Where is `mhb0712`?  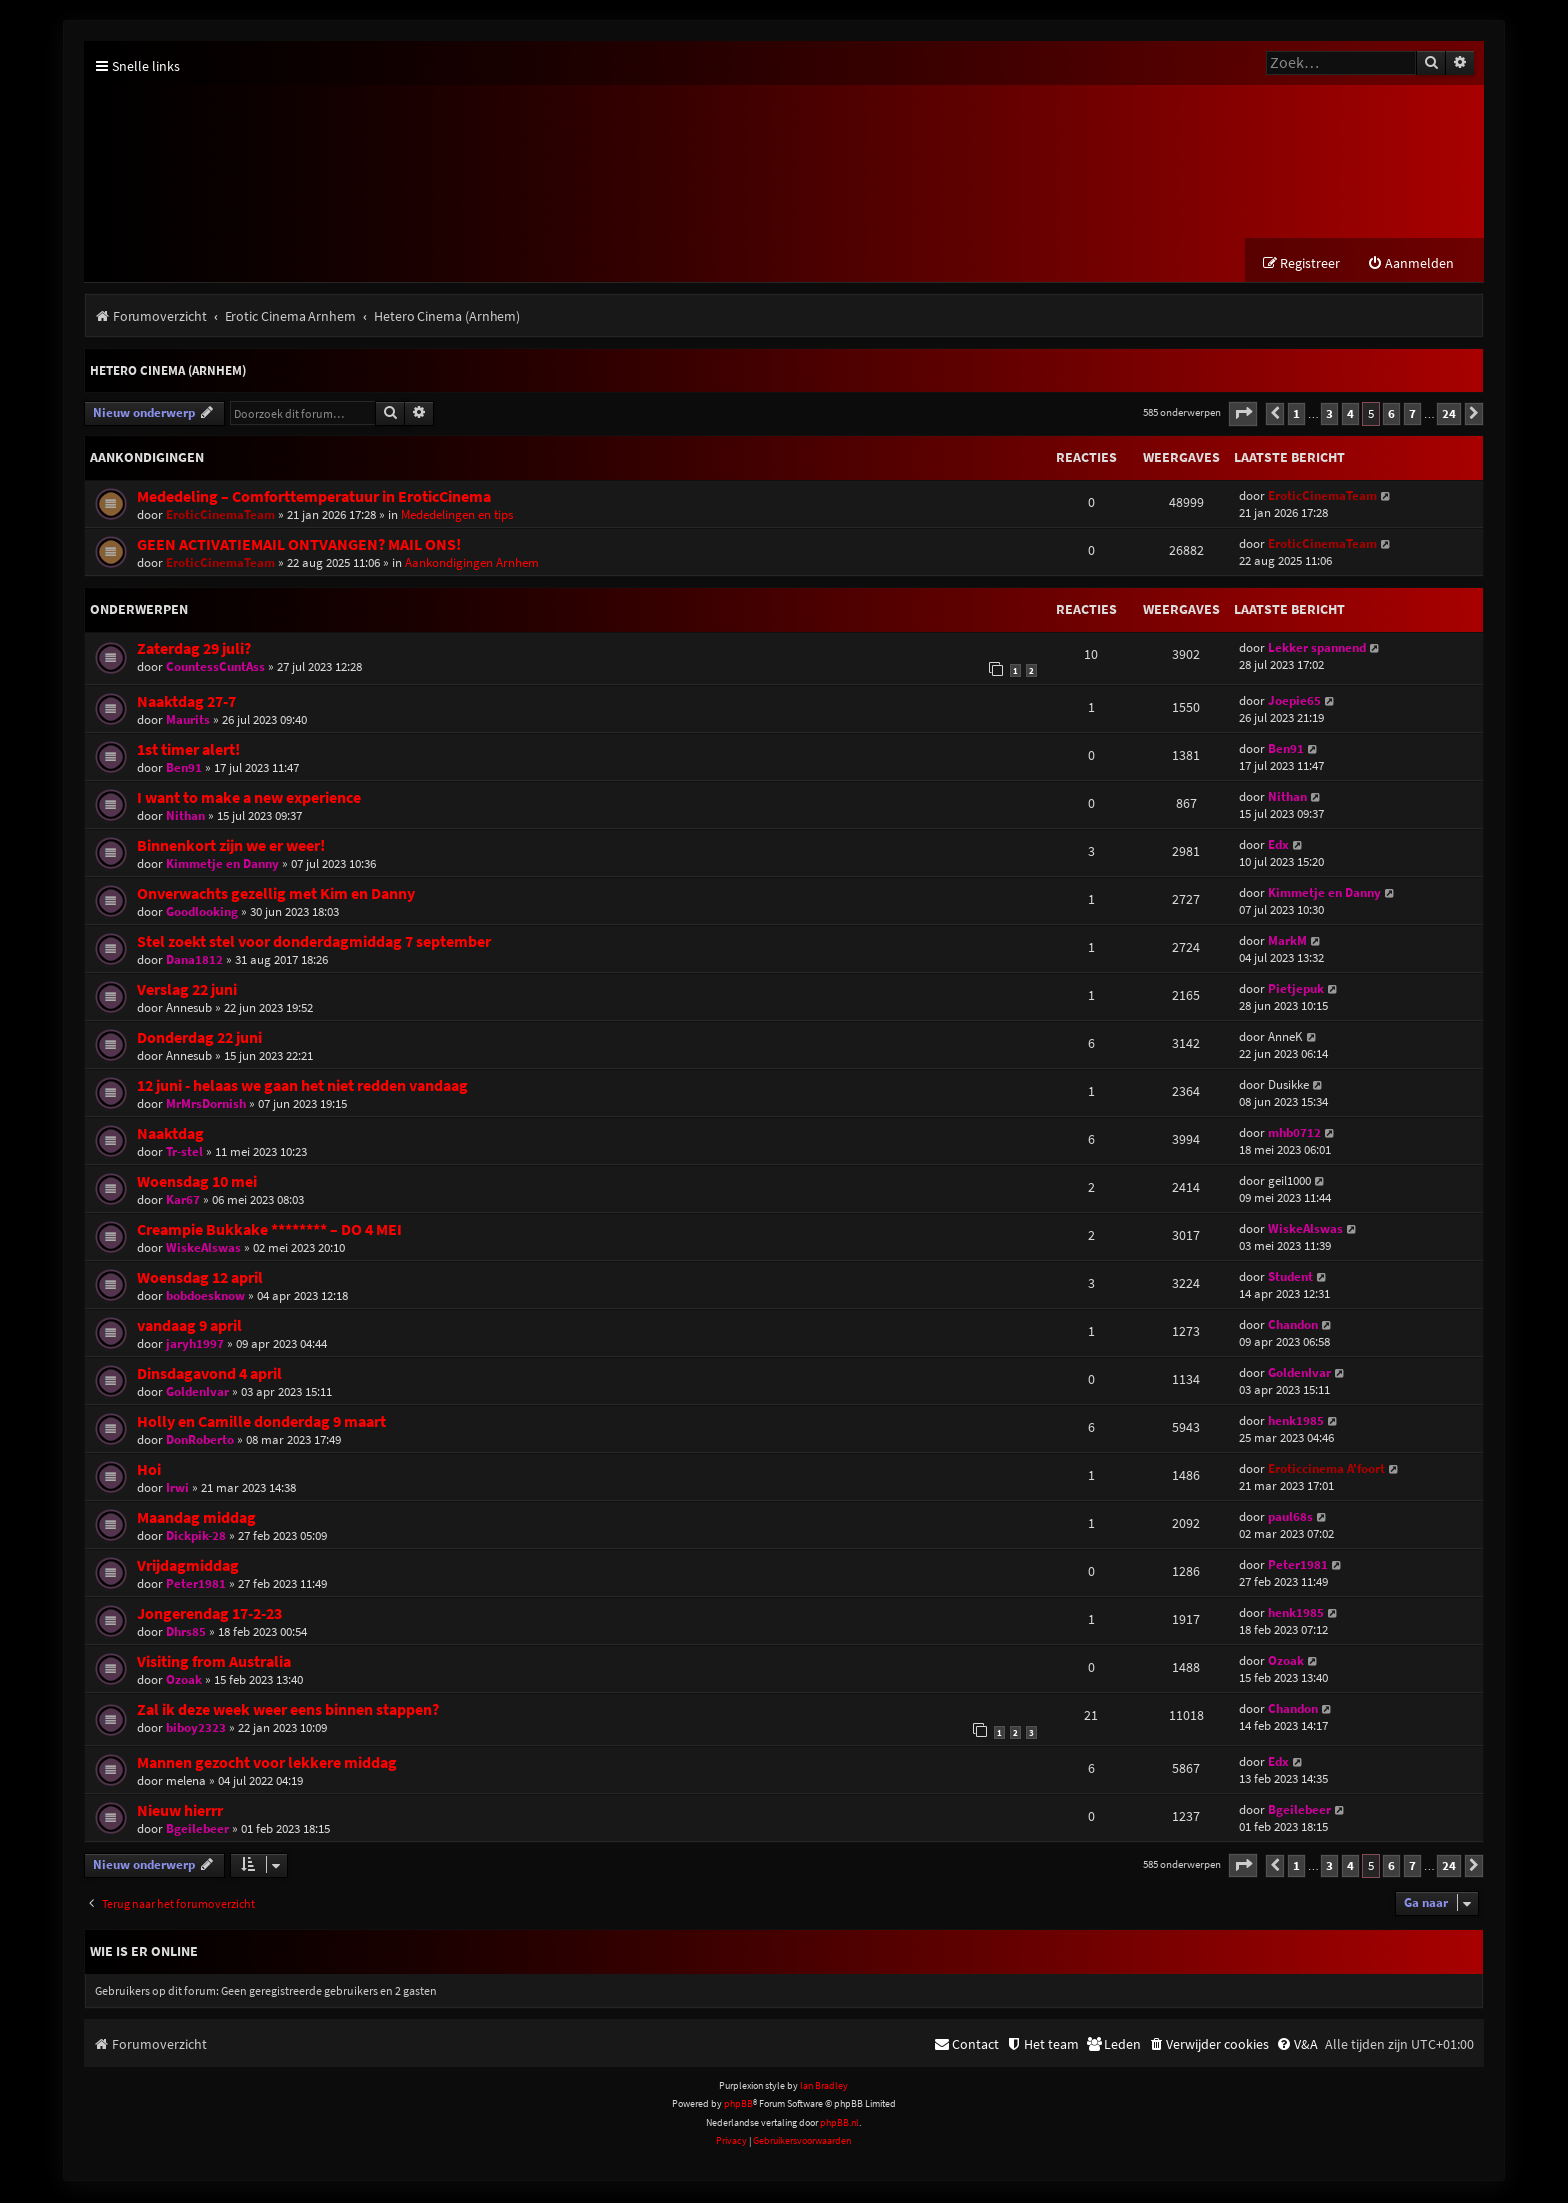
mhb0712 is located at coordinates (1294, 1133).